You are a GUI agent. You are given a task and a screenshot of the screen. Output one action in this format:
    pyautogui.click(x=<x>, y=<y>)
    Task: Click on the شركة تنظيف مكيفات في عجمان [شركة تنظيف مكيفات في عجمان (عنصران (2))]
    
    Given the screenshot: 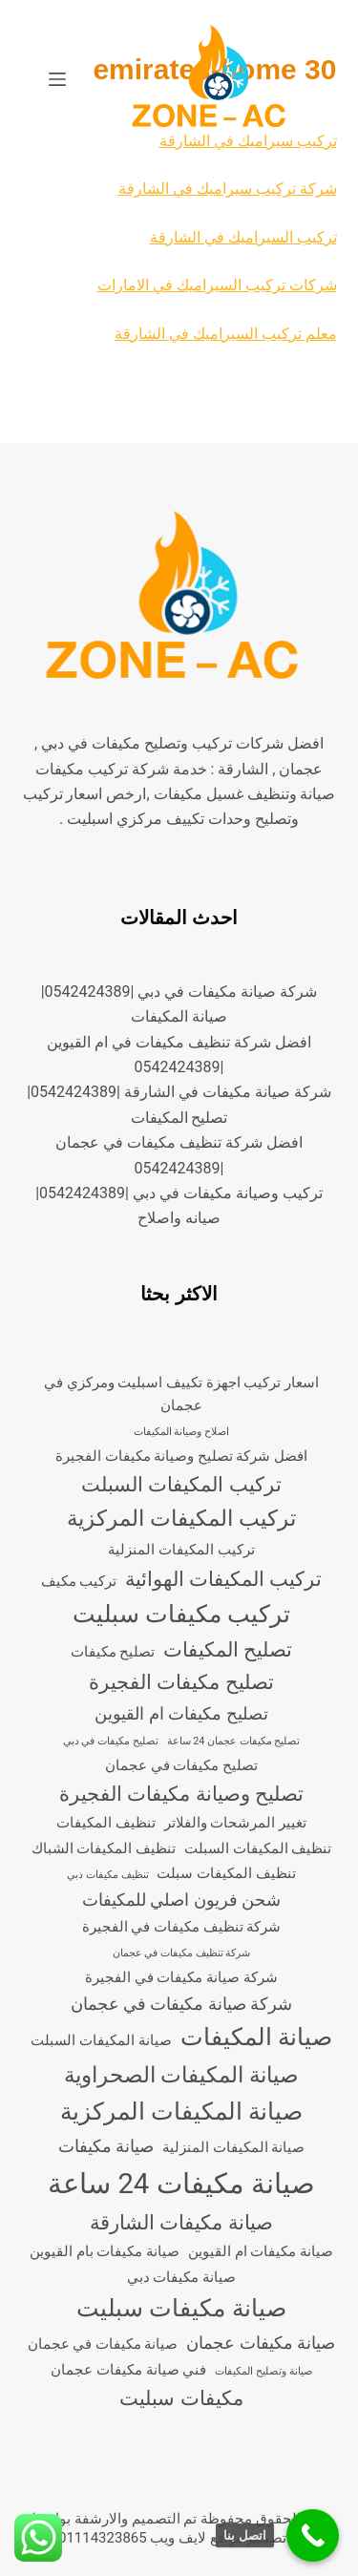 What is the action you would take?
    pyautogui.click(x=182, y=1953)
    